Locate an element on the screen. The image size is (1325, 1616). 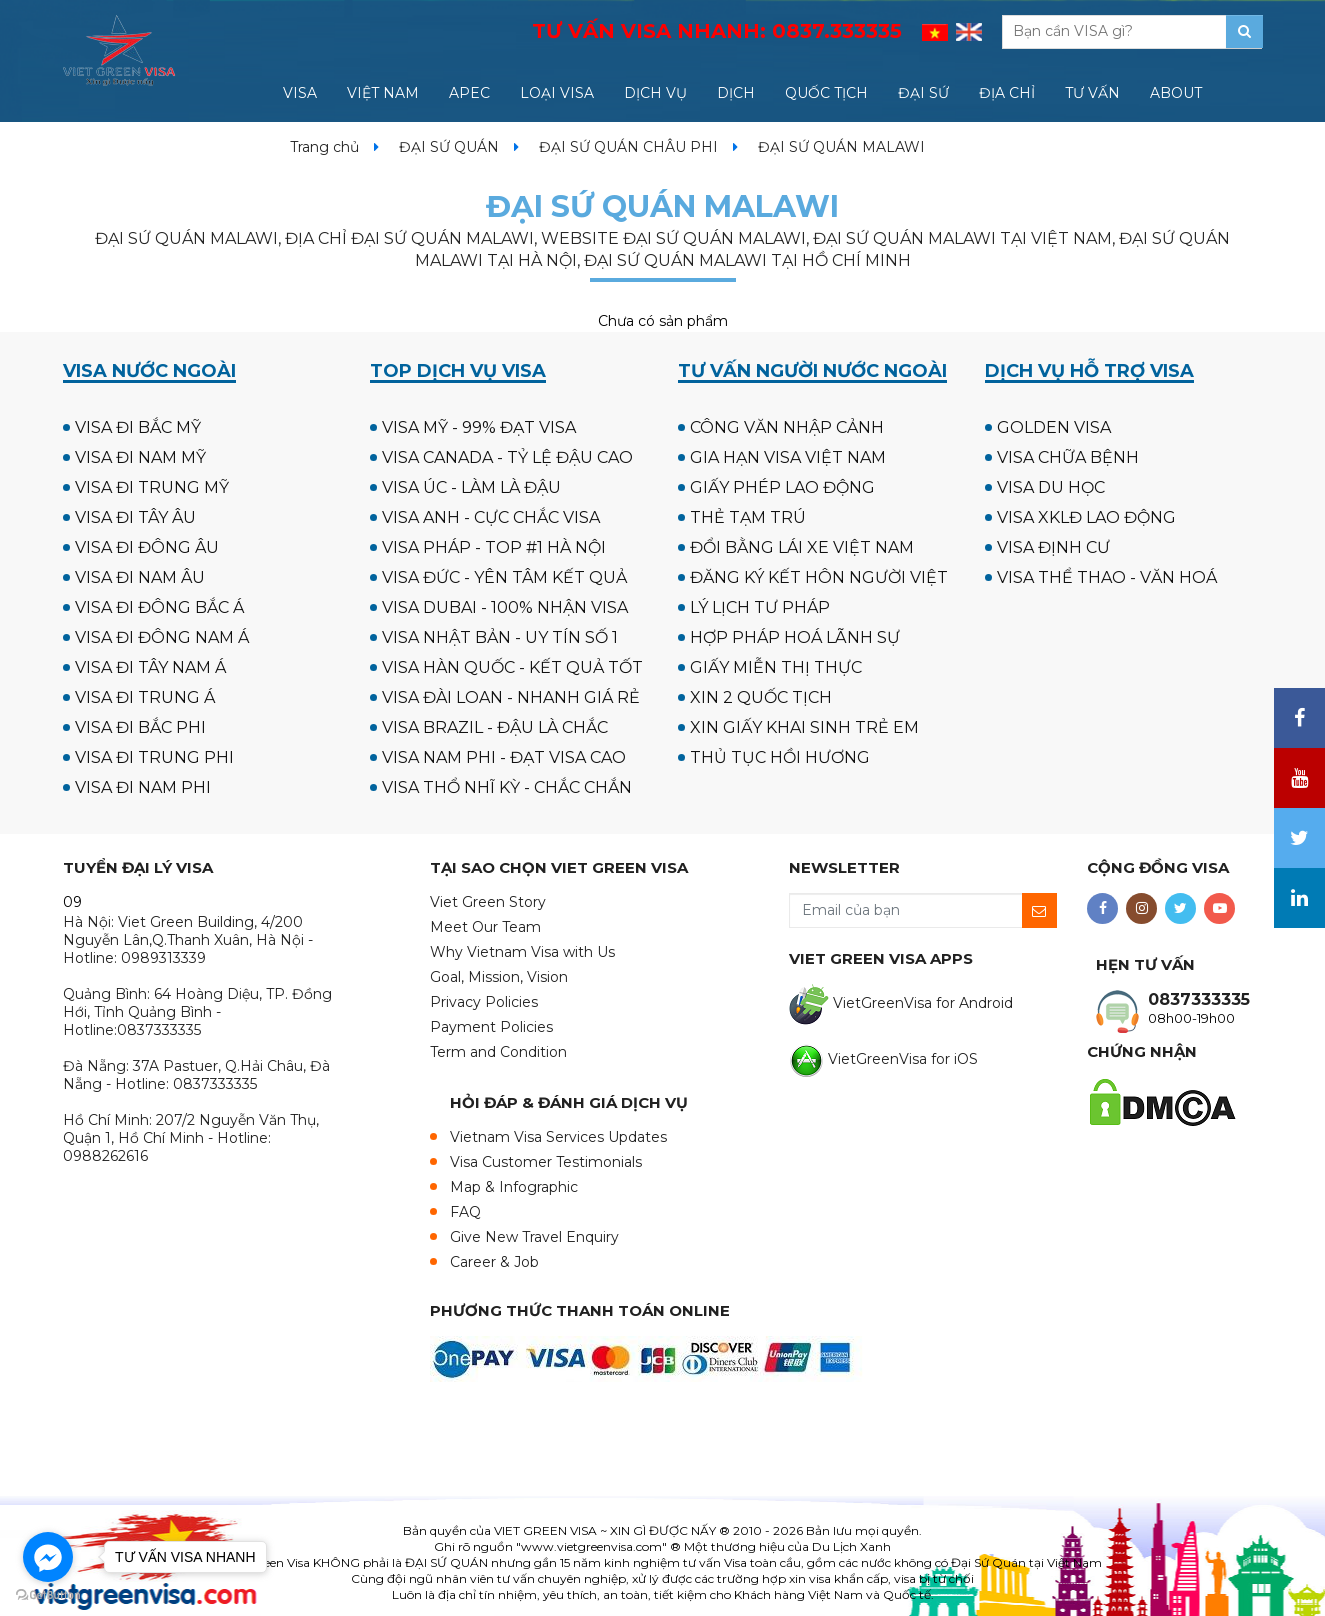
VISA NAM PHI - ĐẠT VISA CAO is located at coordinates (504, 757).